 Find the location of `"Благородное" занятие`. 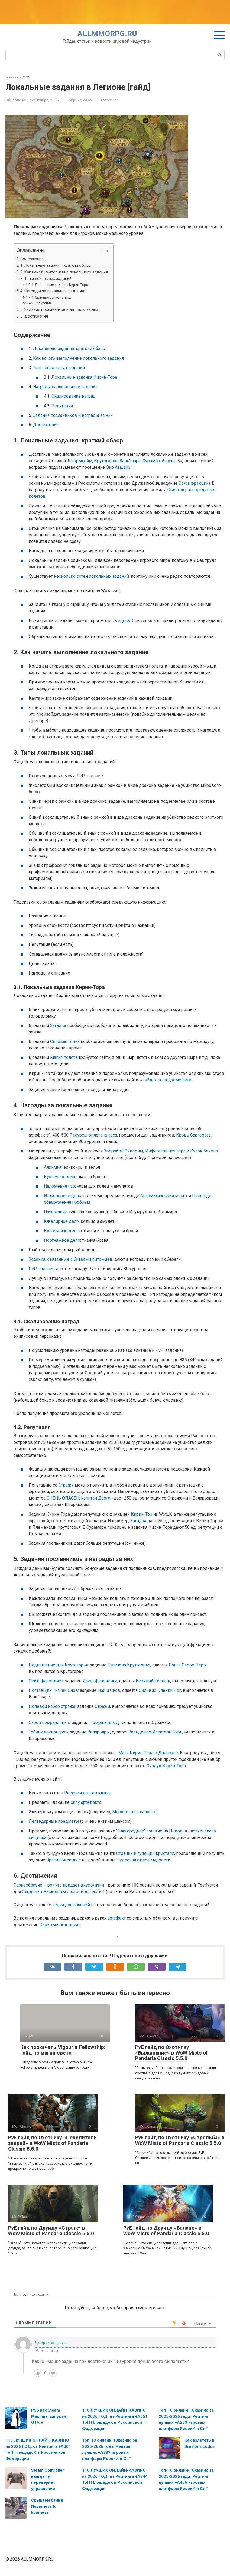

"Благородное" занятие is located at coordinates (139, 1831).